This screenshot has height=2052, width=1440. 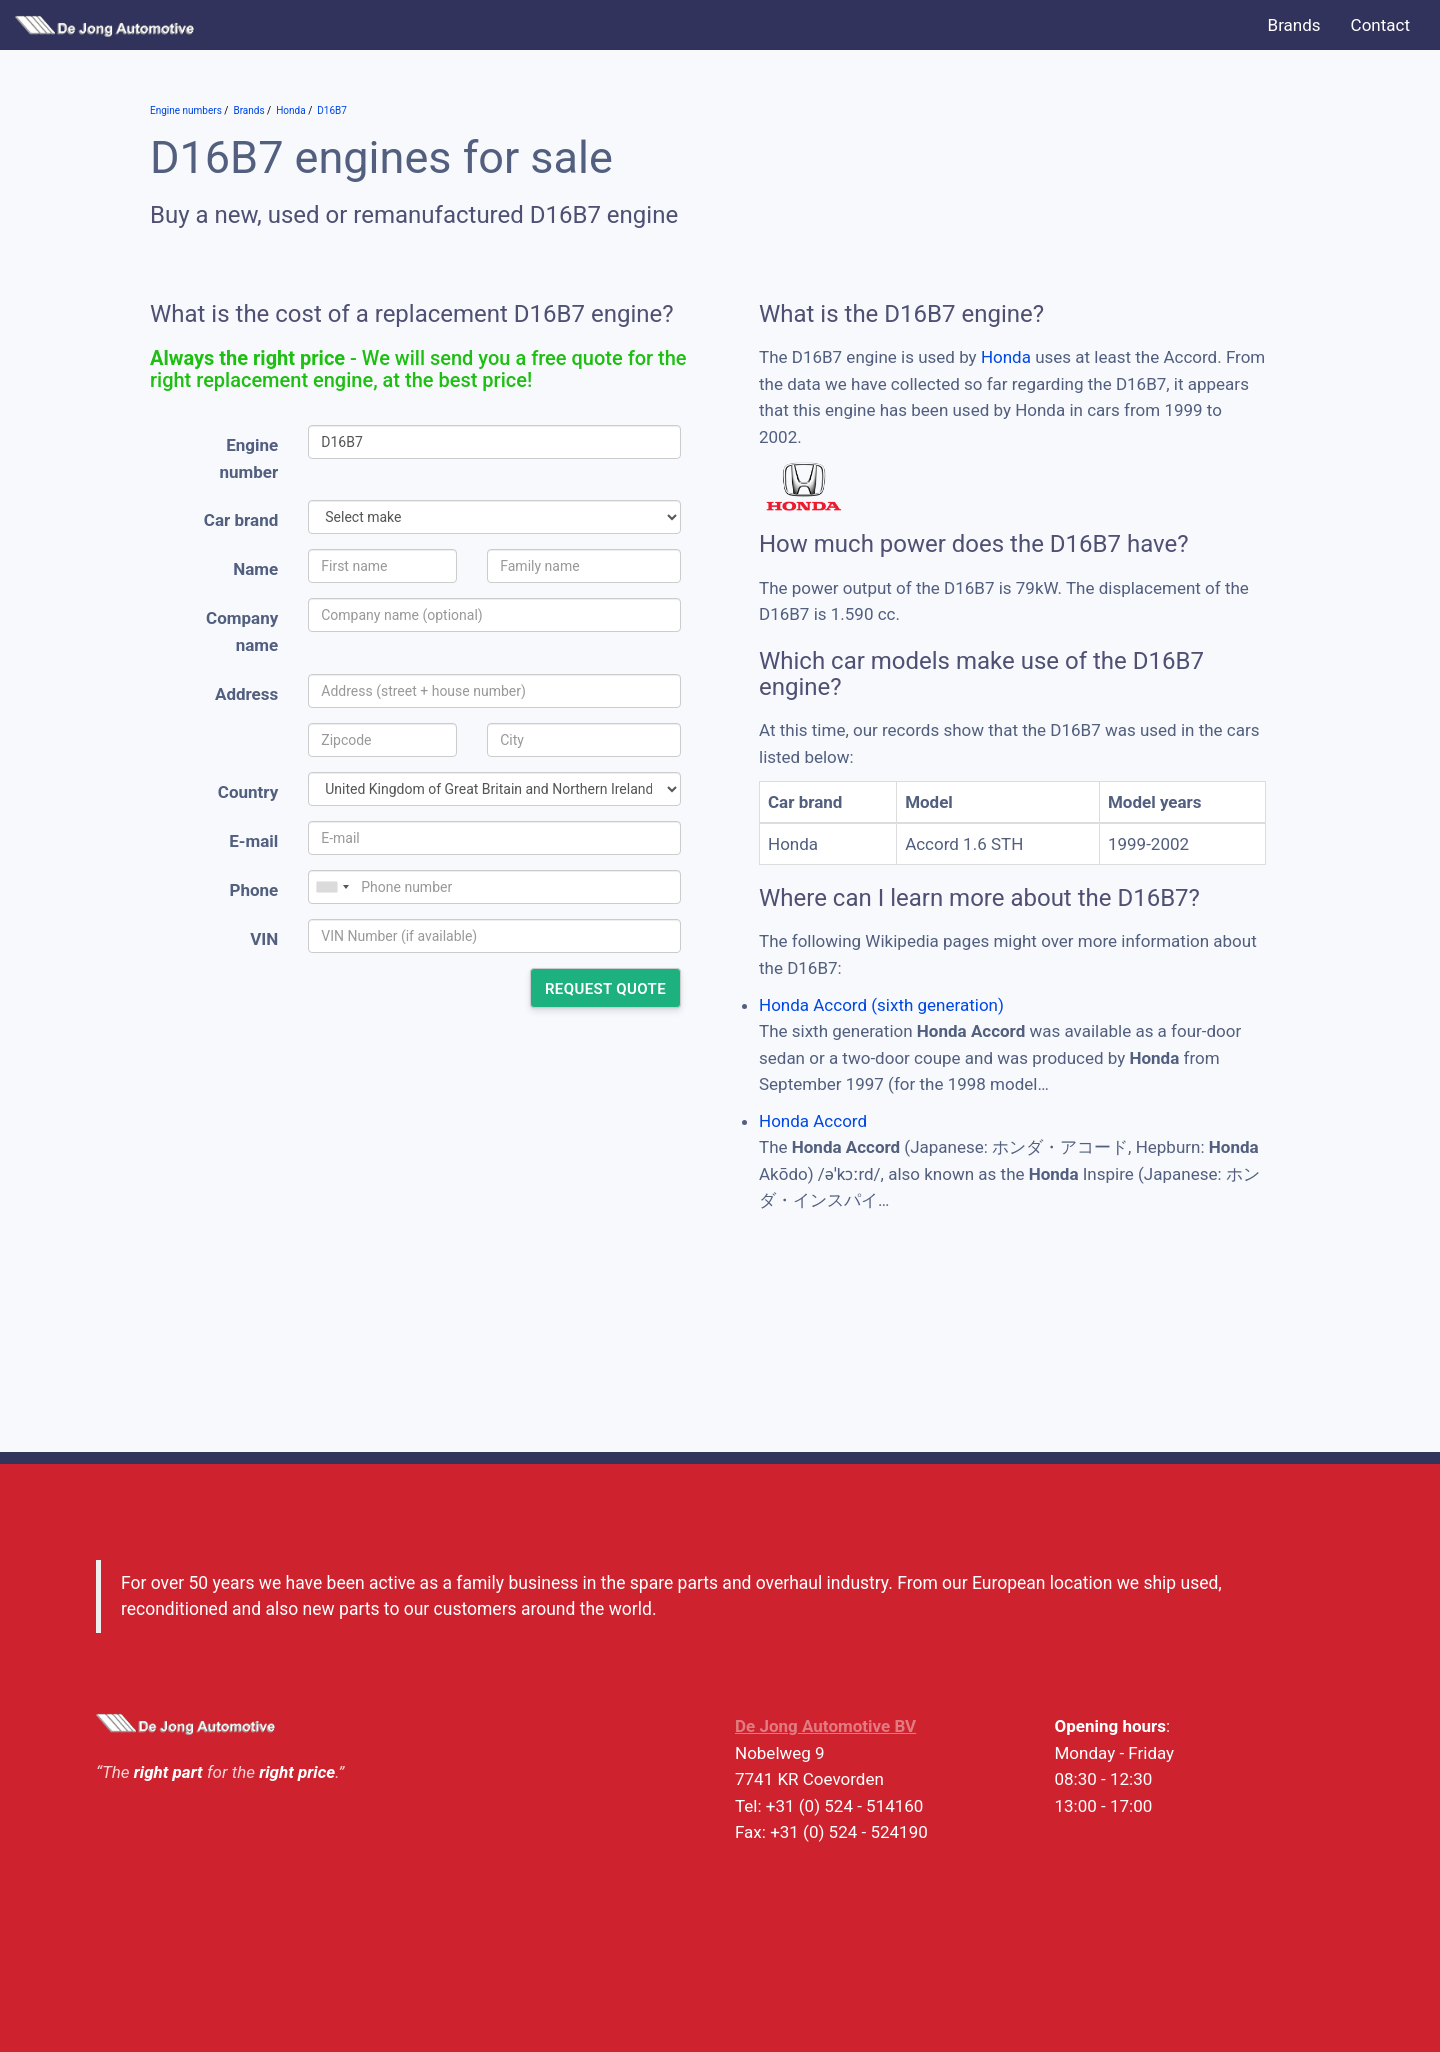 What do you see at coordinates (255, 569) in the screenshot?
I see `Name` at bounding box center [255, 569].